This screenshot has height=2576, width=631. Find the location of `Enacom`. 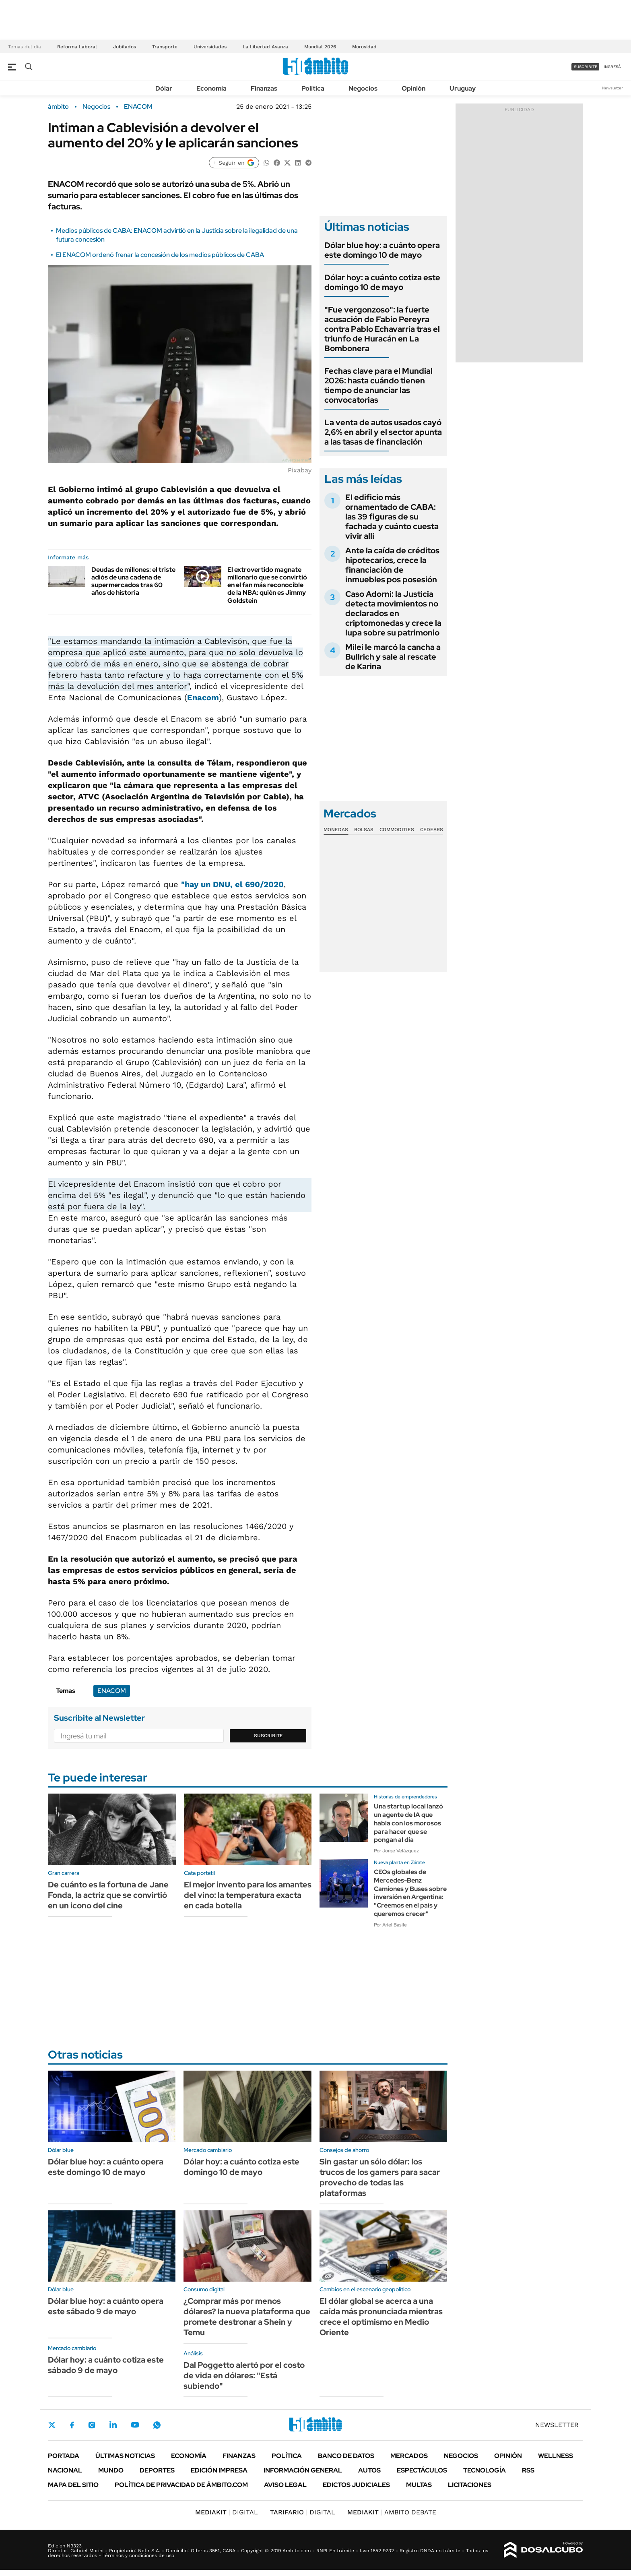

Enacom is located at coordinates (203, 697).